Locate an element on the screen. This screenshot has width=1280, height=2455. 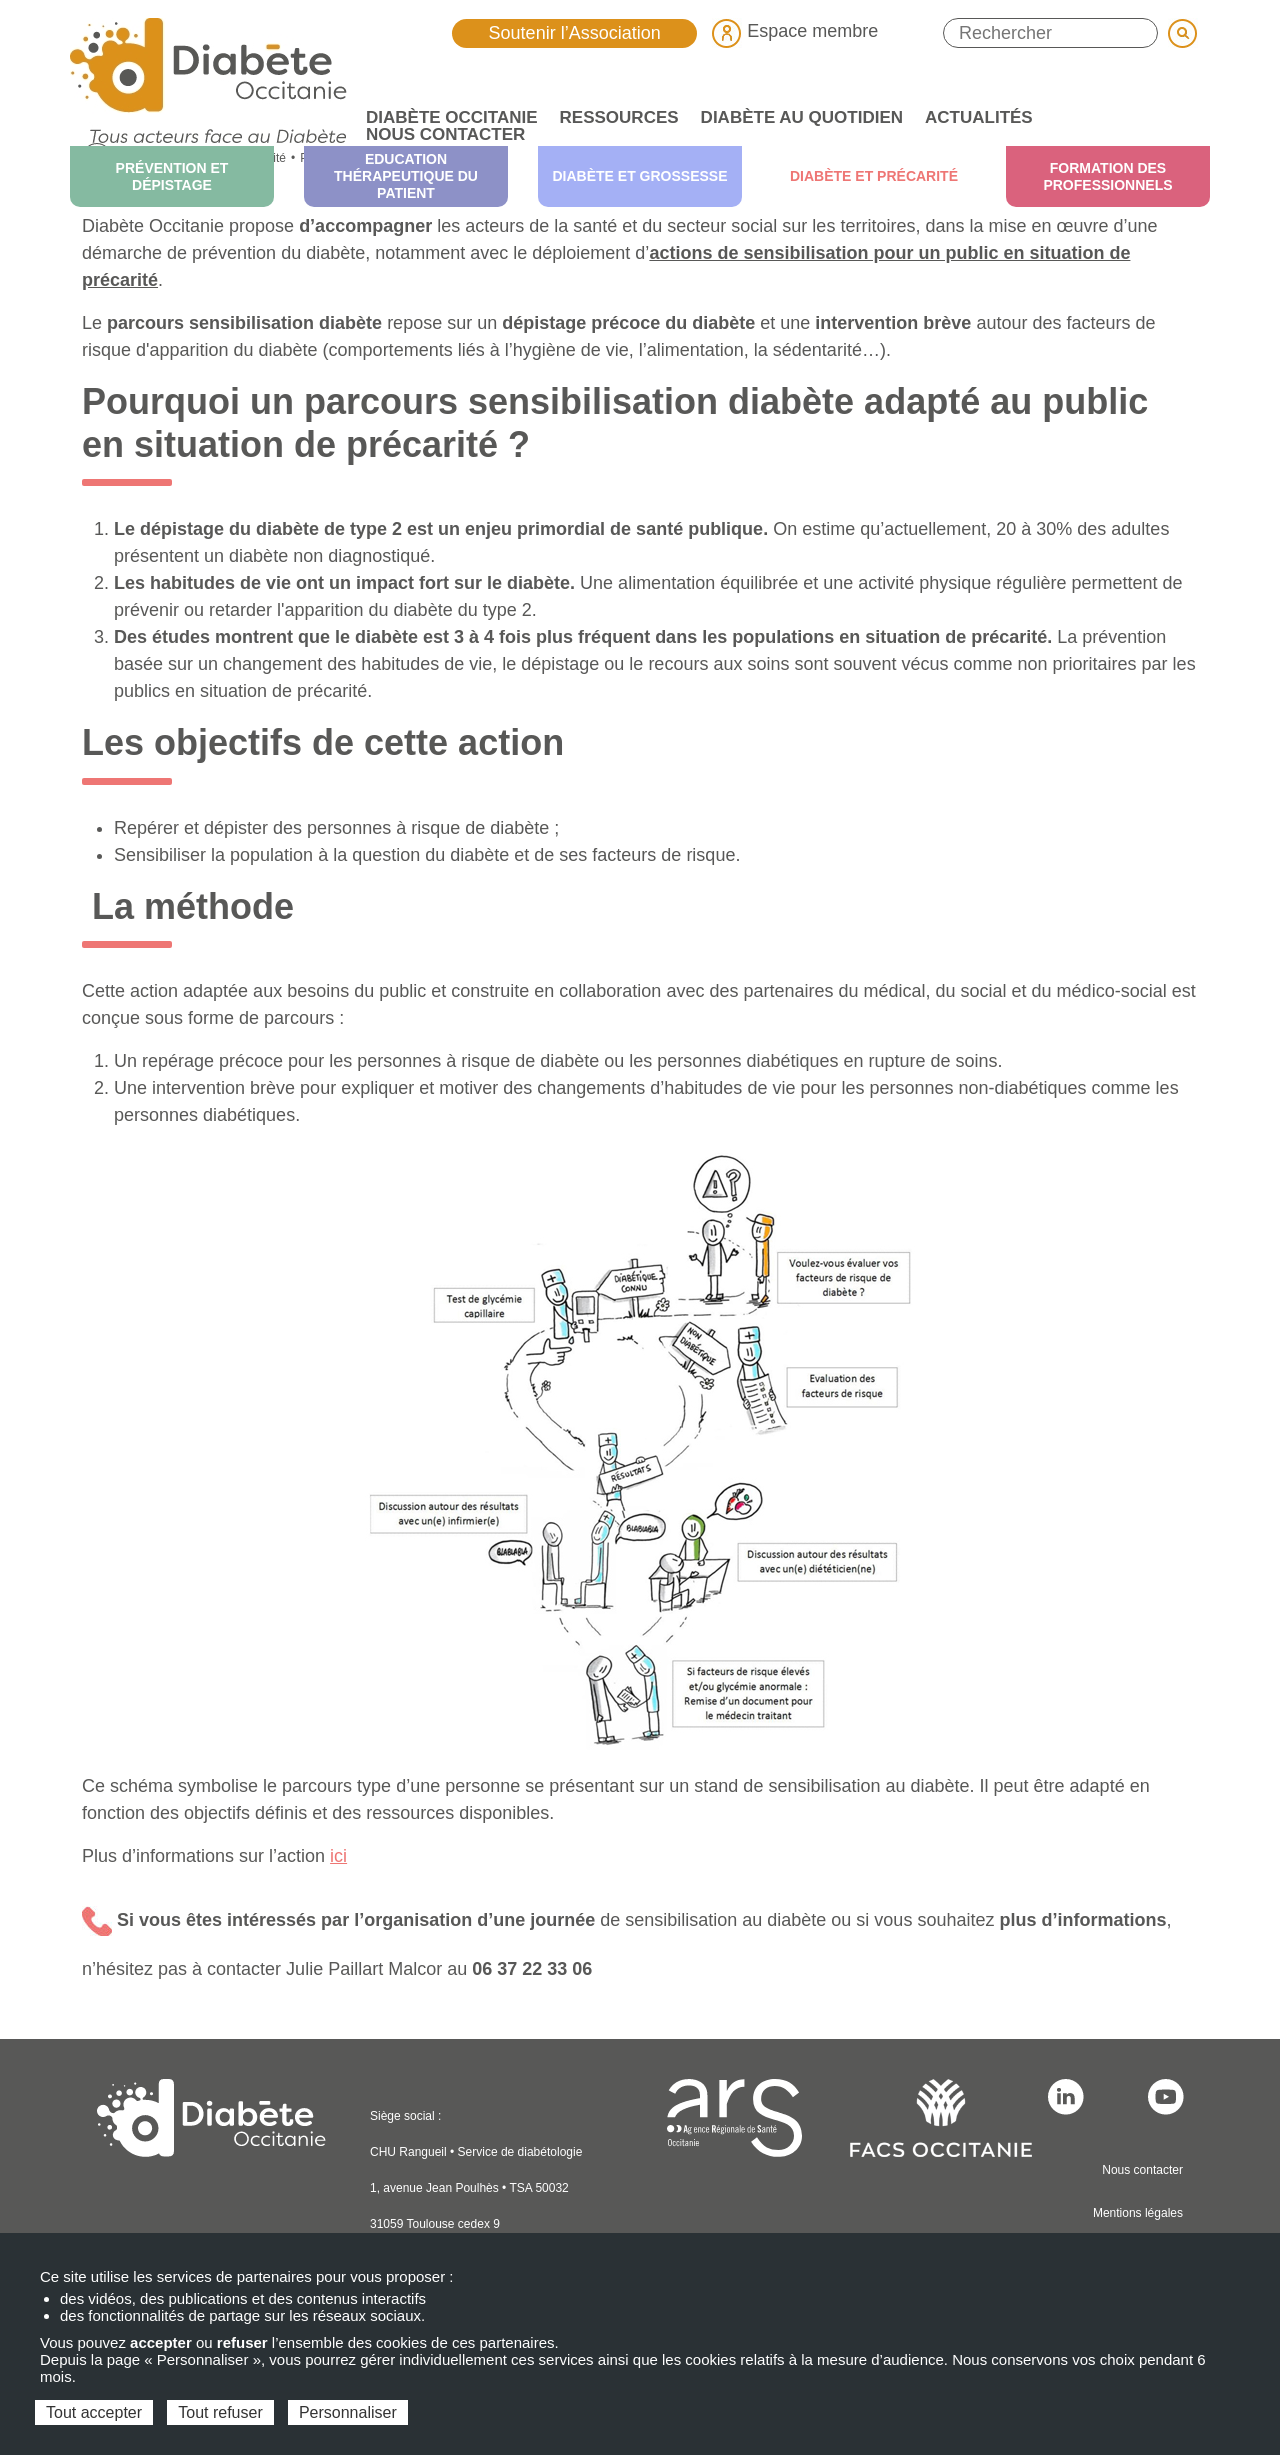
Mentions légales is located at coordinates (1138, 2213).